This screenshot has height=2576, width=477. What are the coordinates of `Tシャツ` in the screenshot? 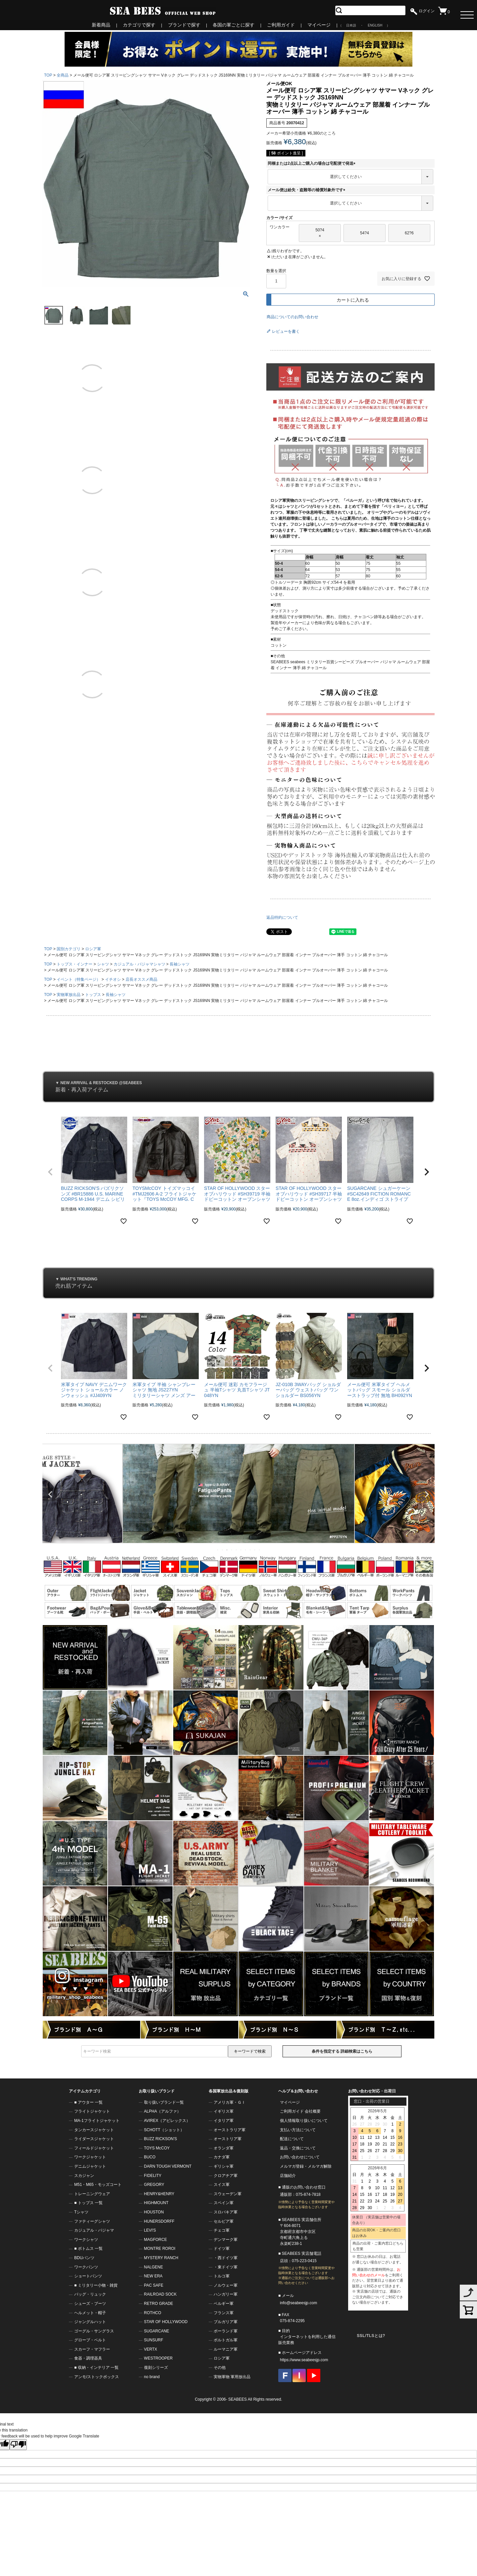 It's located at (81, 2212).